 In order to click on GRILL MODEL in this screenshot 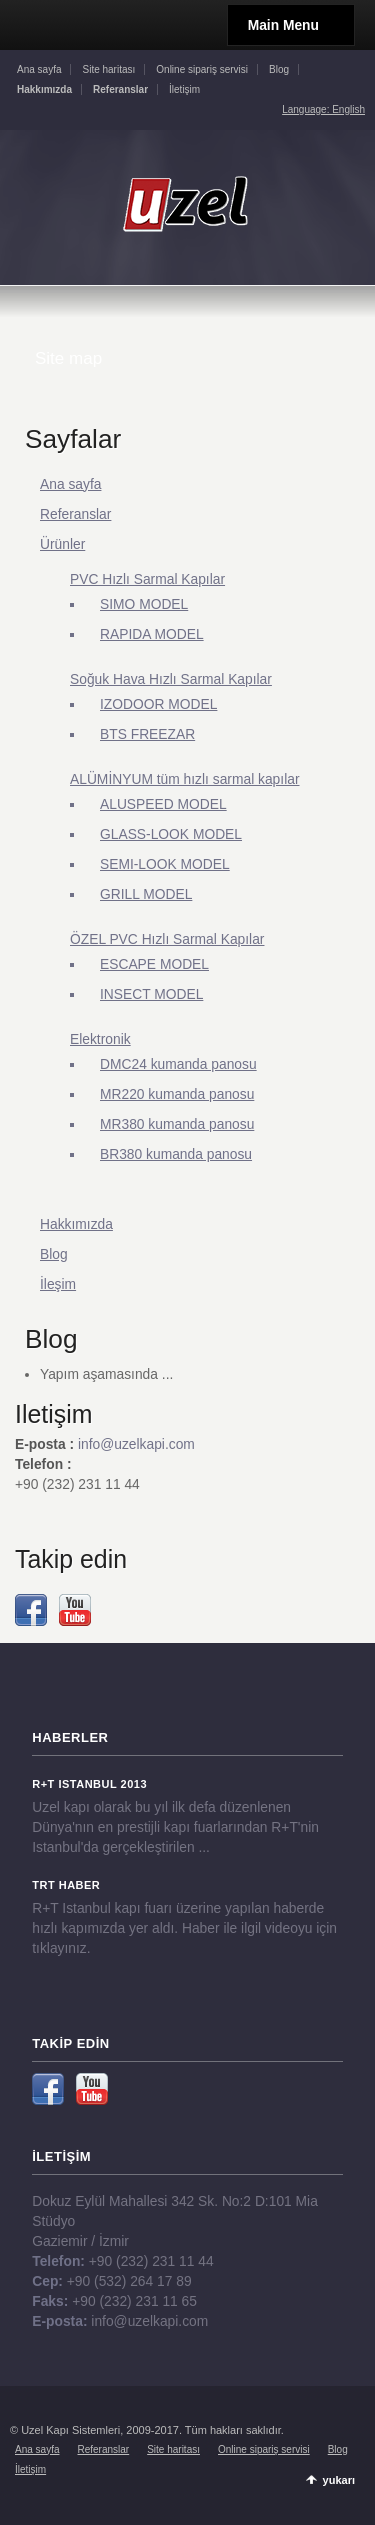, I will do `click(146, 894)`.